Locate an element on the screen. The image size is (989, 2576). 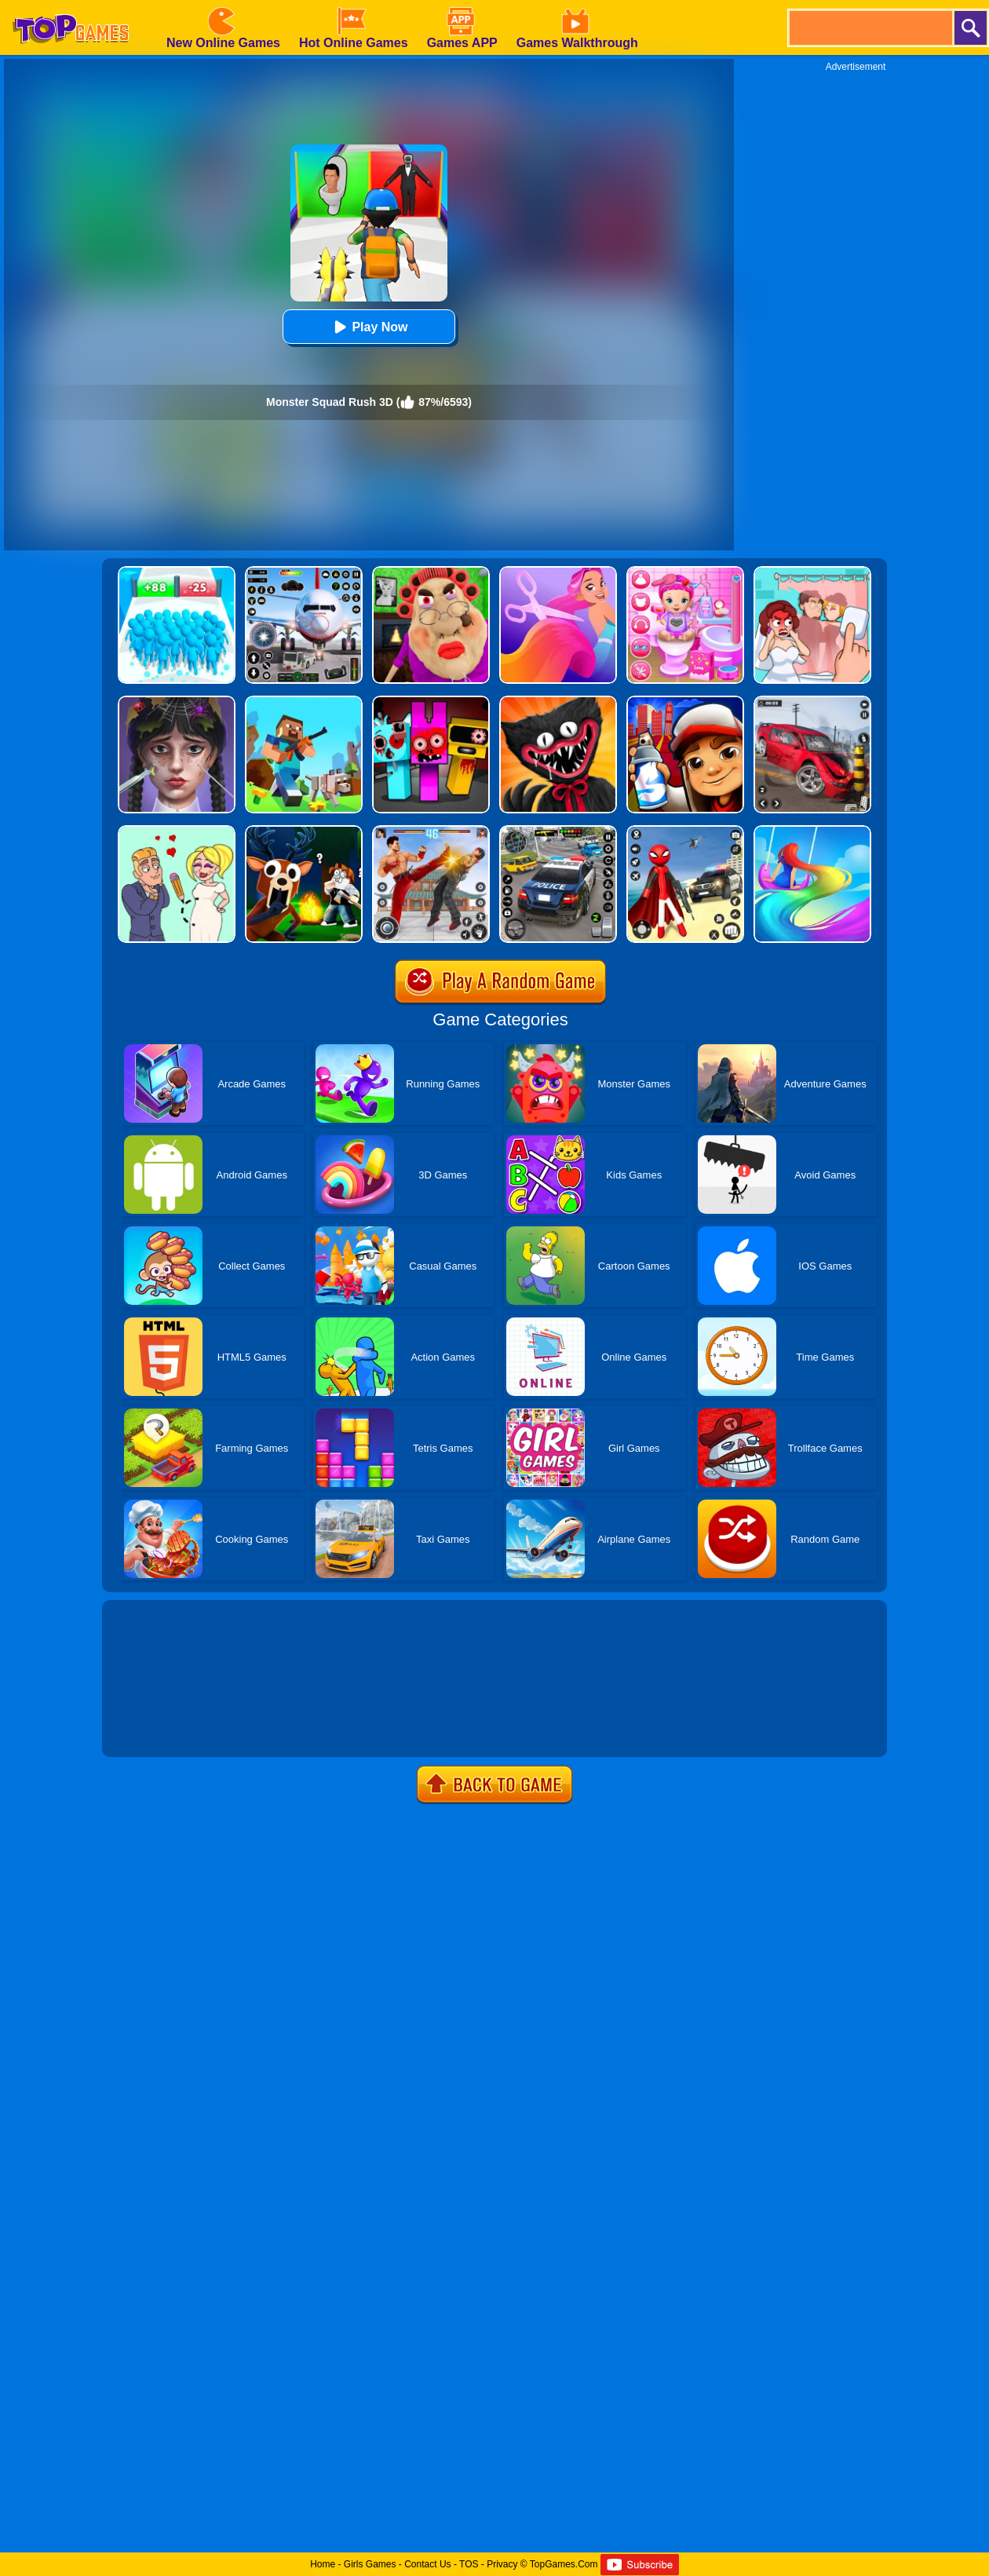
Home is located at coordinates (322, 2564).